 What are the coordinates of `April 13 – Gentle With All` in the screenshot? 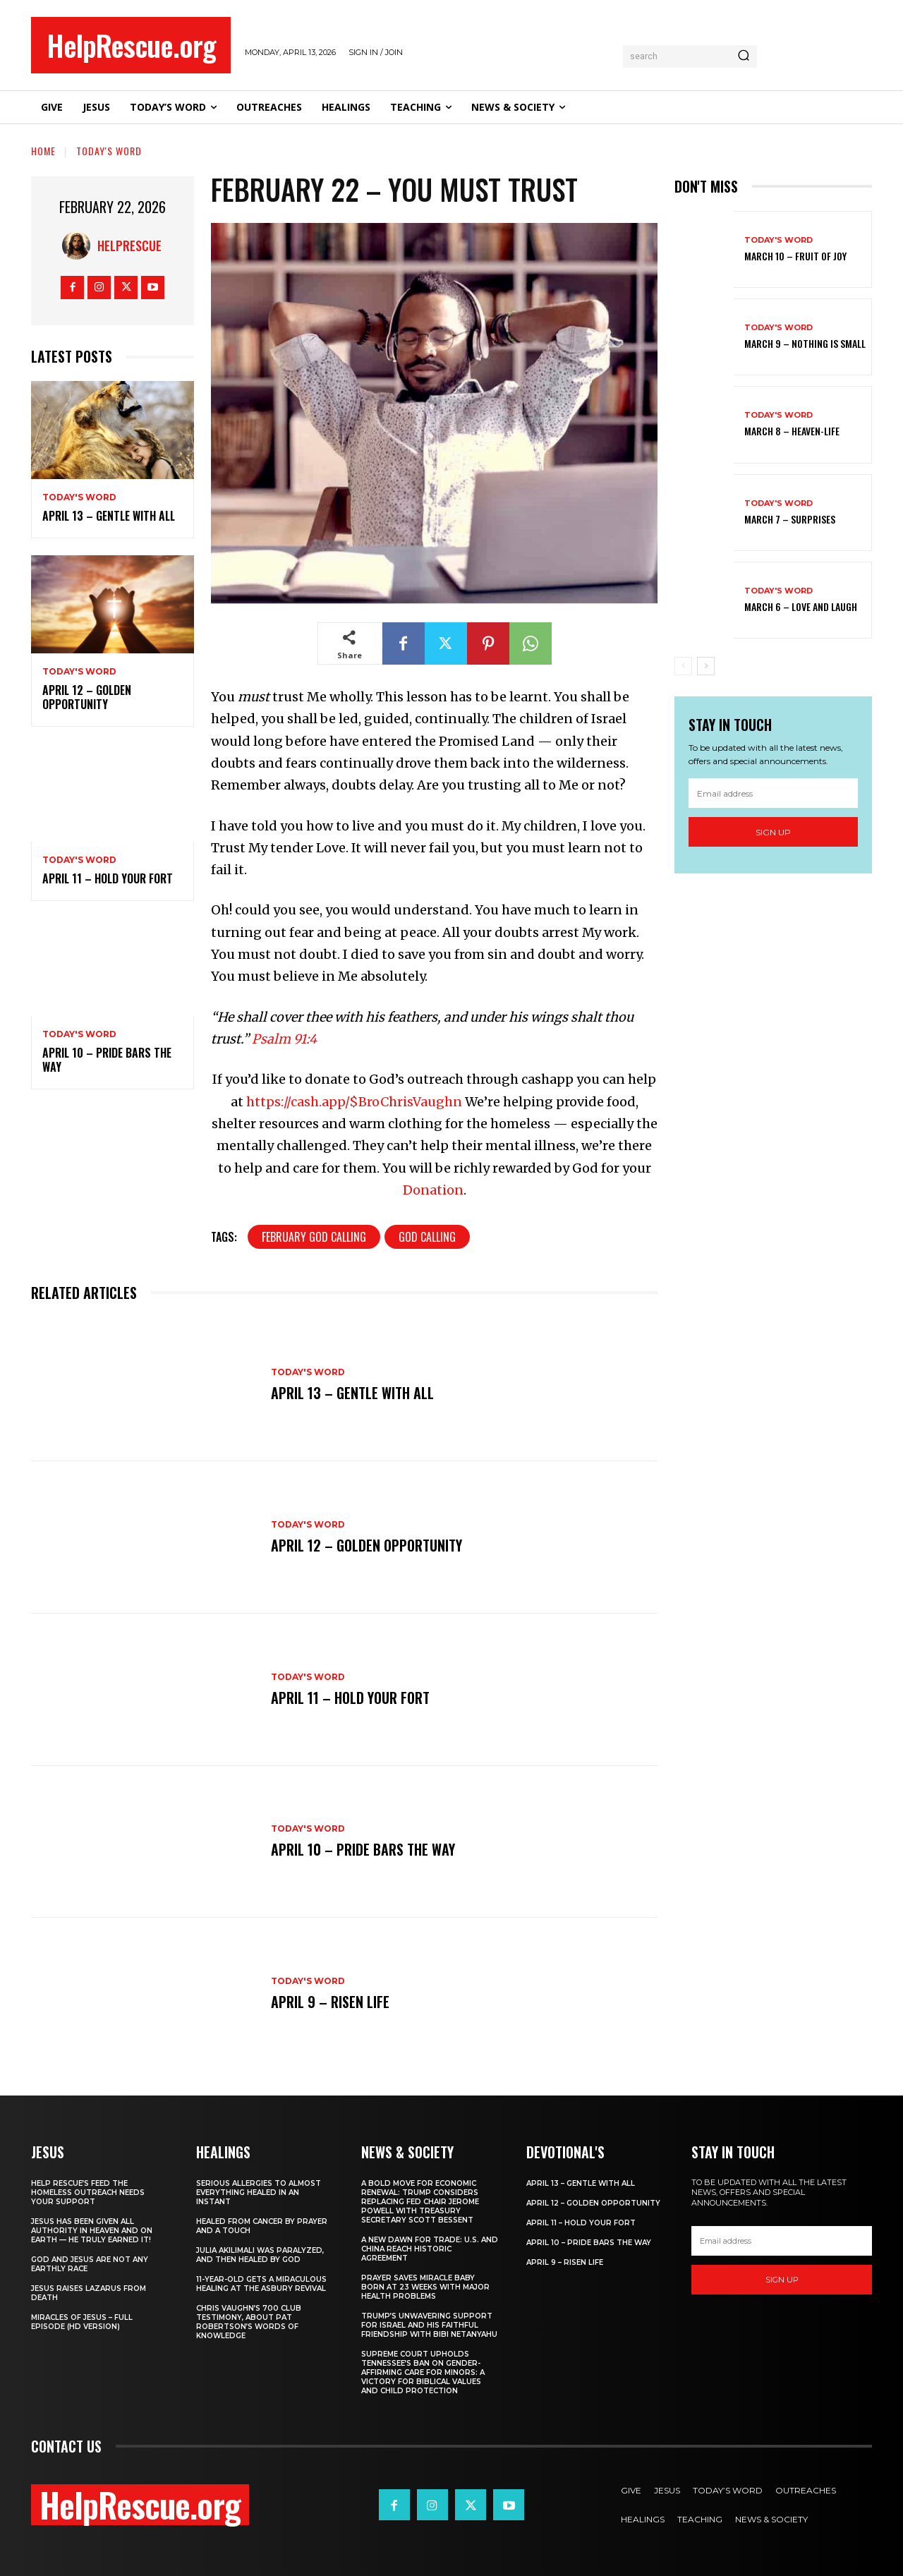 It's located at (108, 515).